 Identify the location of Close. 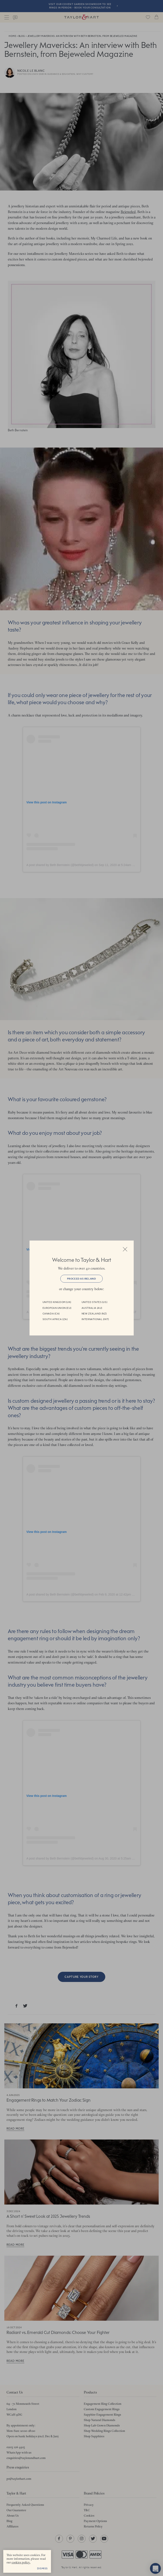
(125, 1249).